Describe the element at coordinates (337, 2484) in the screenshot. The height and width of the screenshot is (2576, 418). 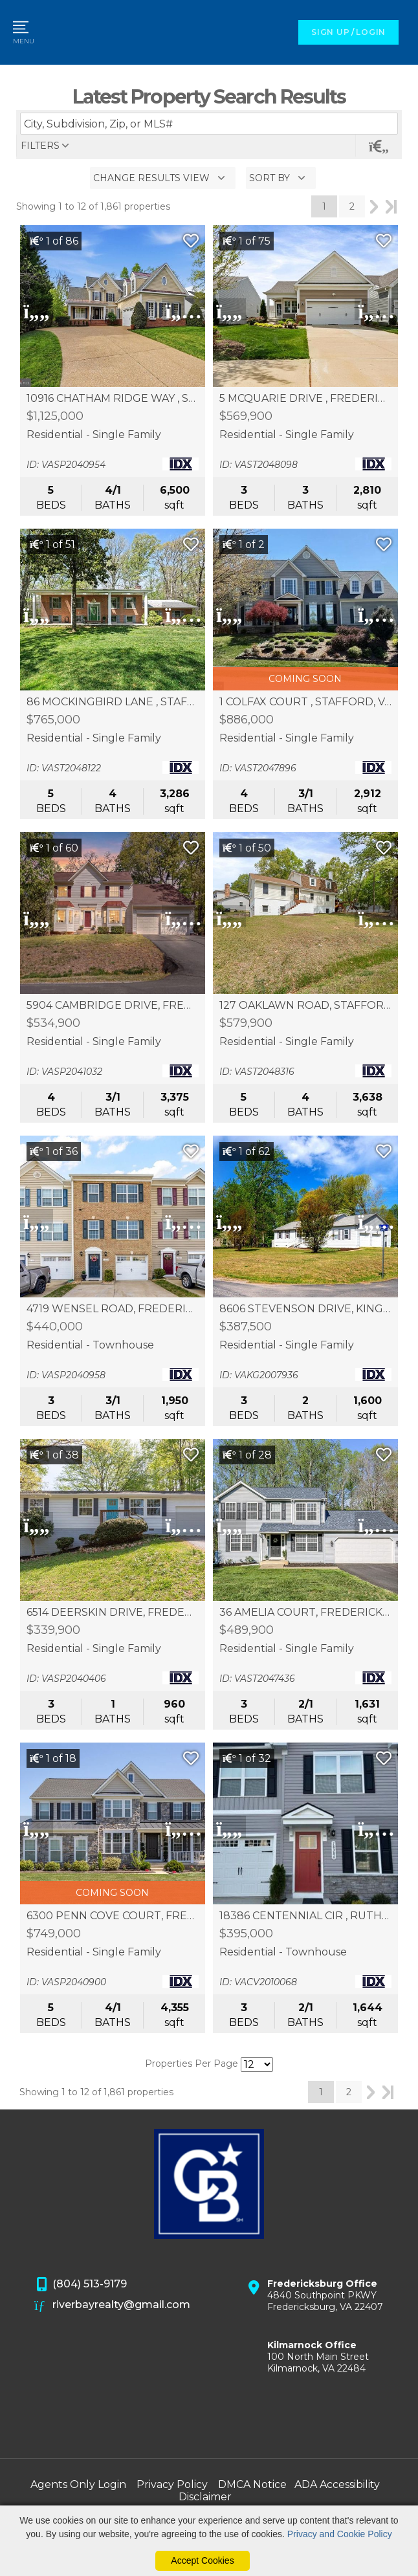
I see `ADA Accessibility` at that location.